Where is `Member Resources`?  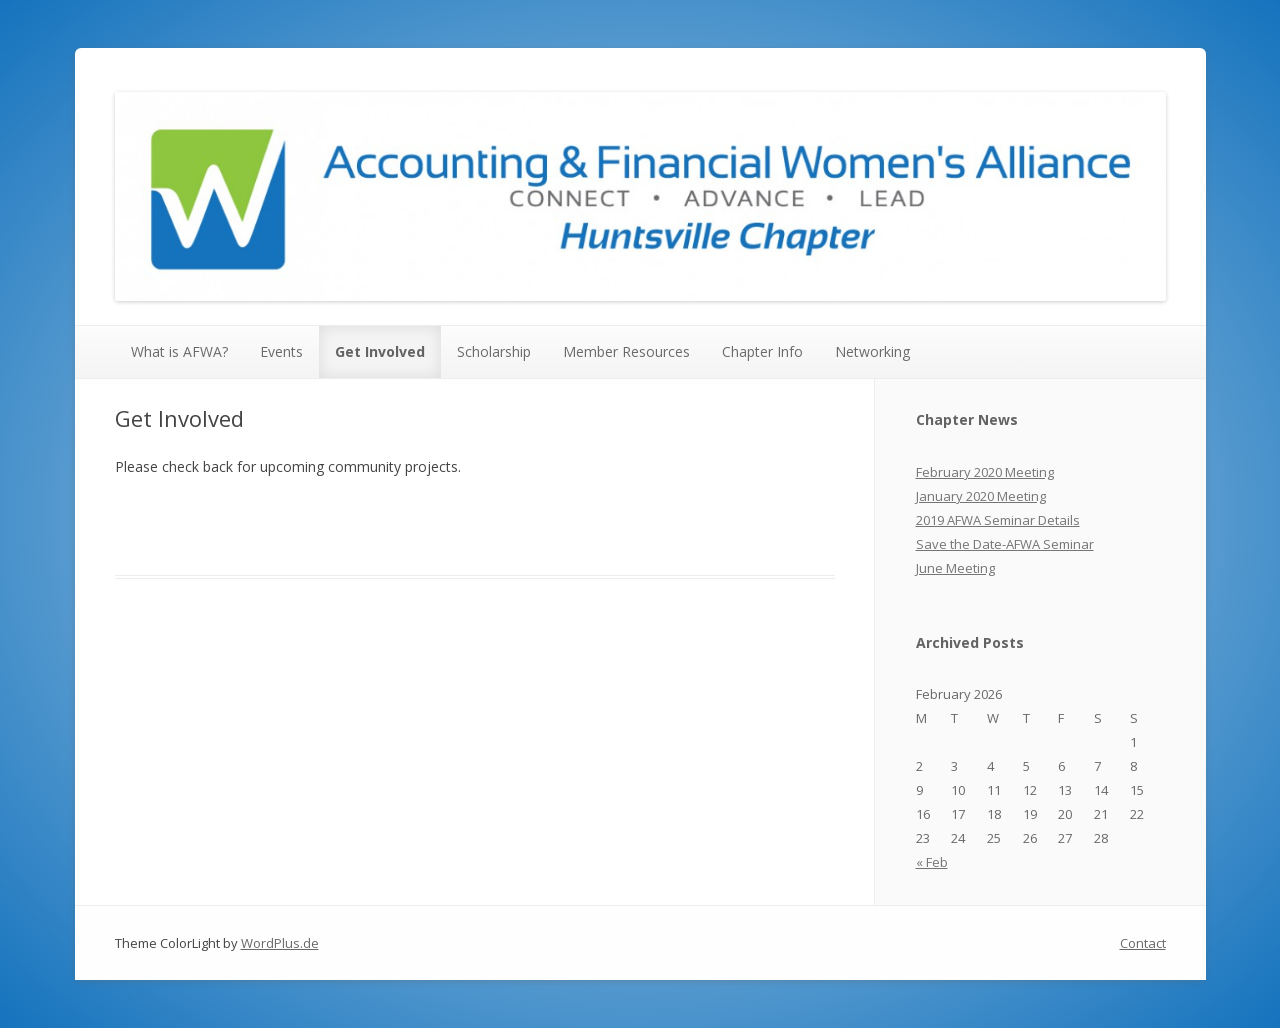
Member Resources is located at coordinates (626, 351).